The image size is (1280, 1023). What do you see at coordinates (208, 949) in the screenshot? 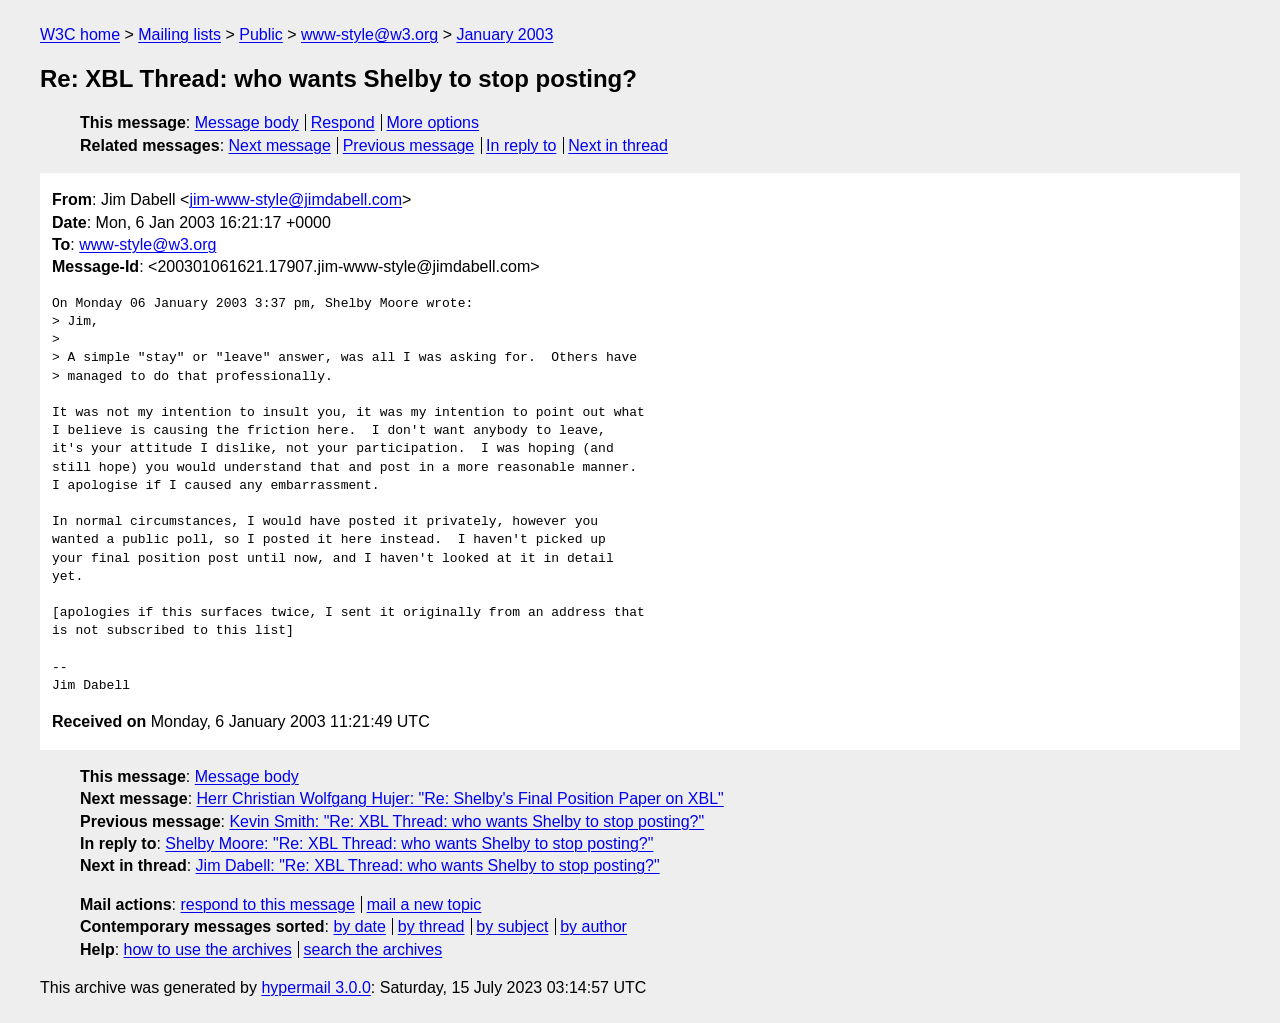
I see `how to use the archives` at bounding box center [208, 949].